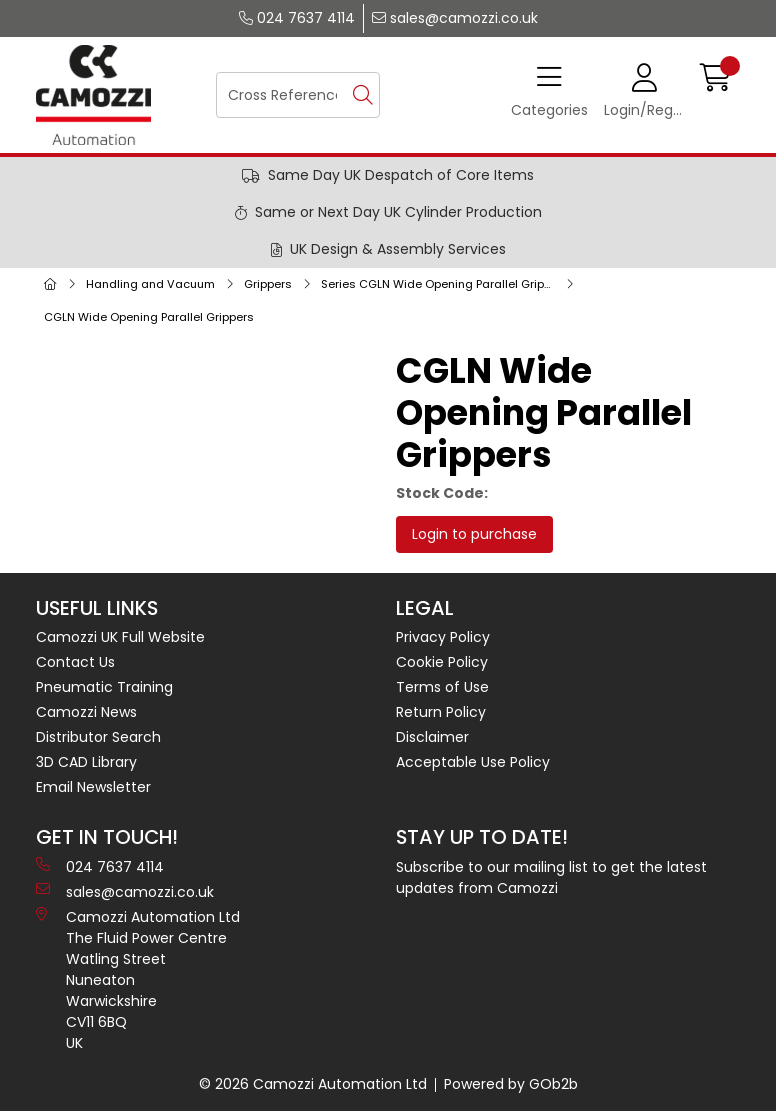  I want to click on Powered by GOb2b, so click(511, 1084).